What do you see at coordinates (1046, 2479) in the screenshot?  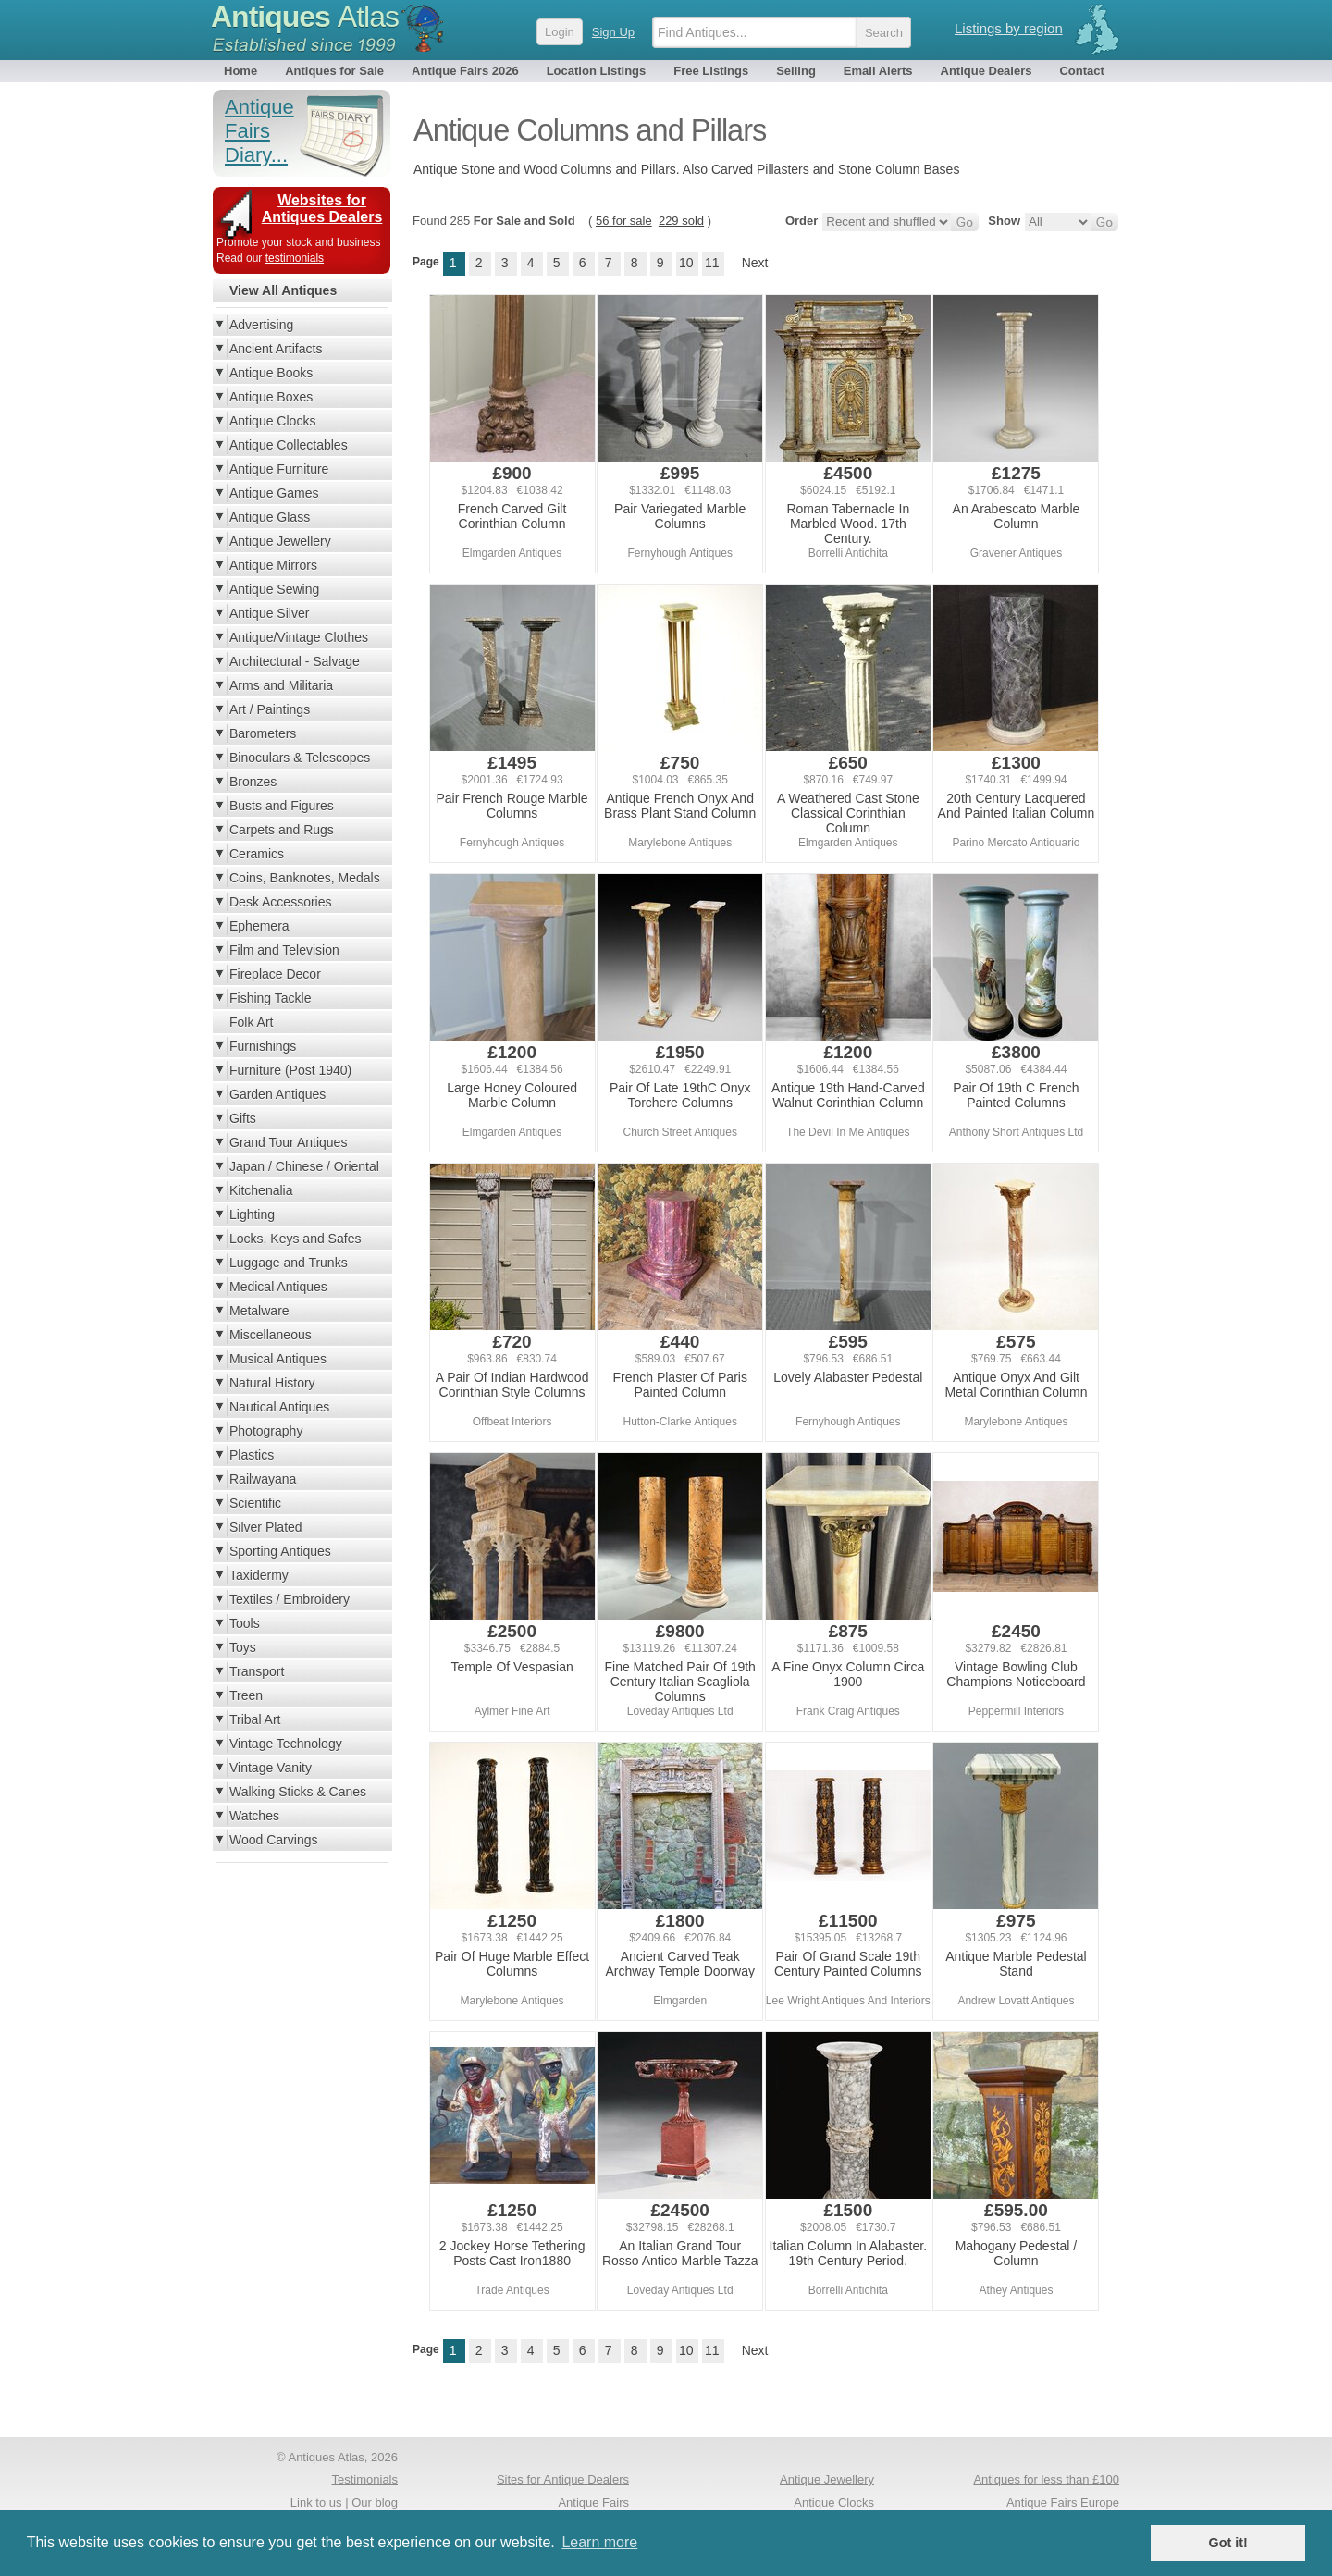 I see `Antiques for less than £100` at bounding box center [1046, 2479].